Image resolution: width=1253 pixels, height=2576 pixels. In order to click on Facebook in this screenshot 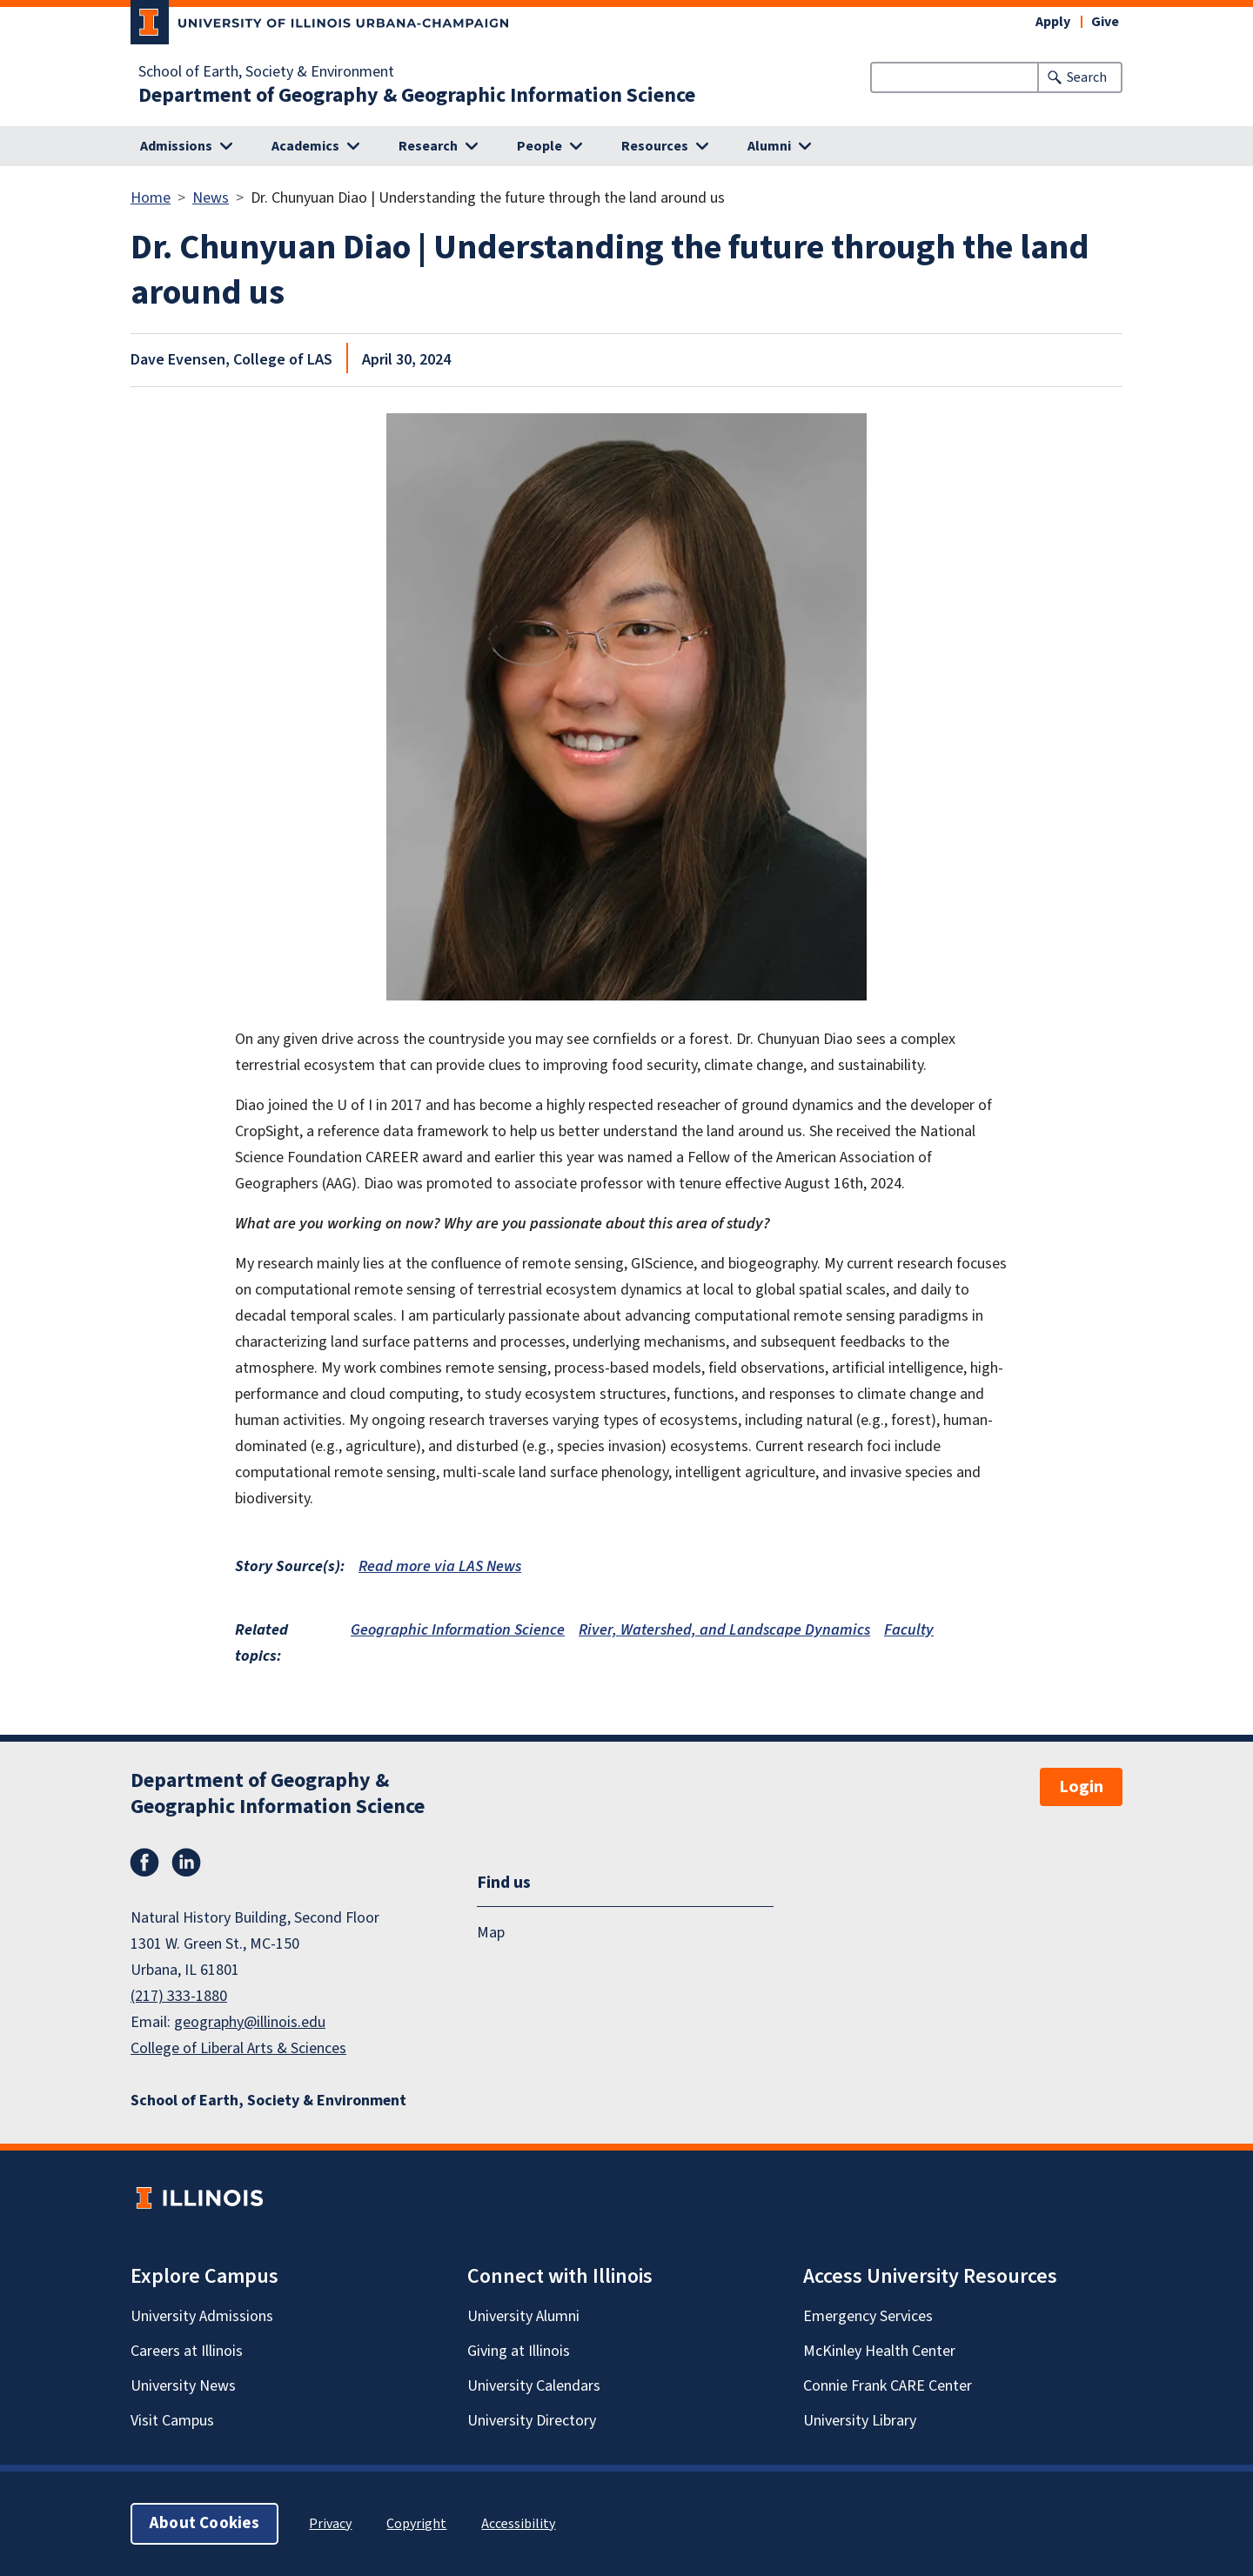, I will do `click(144, 1862)`.